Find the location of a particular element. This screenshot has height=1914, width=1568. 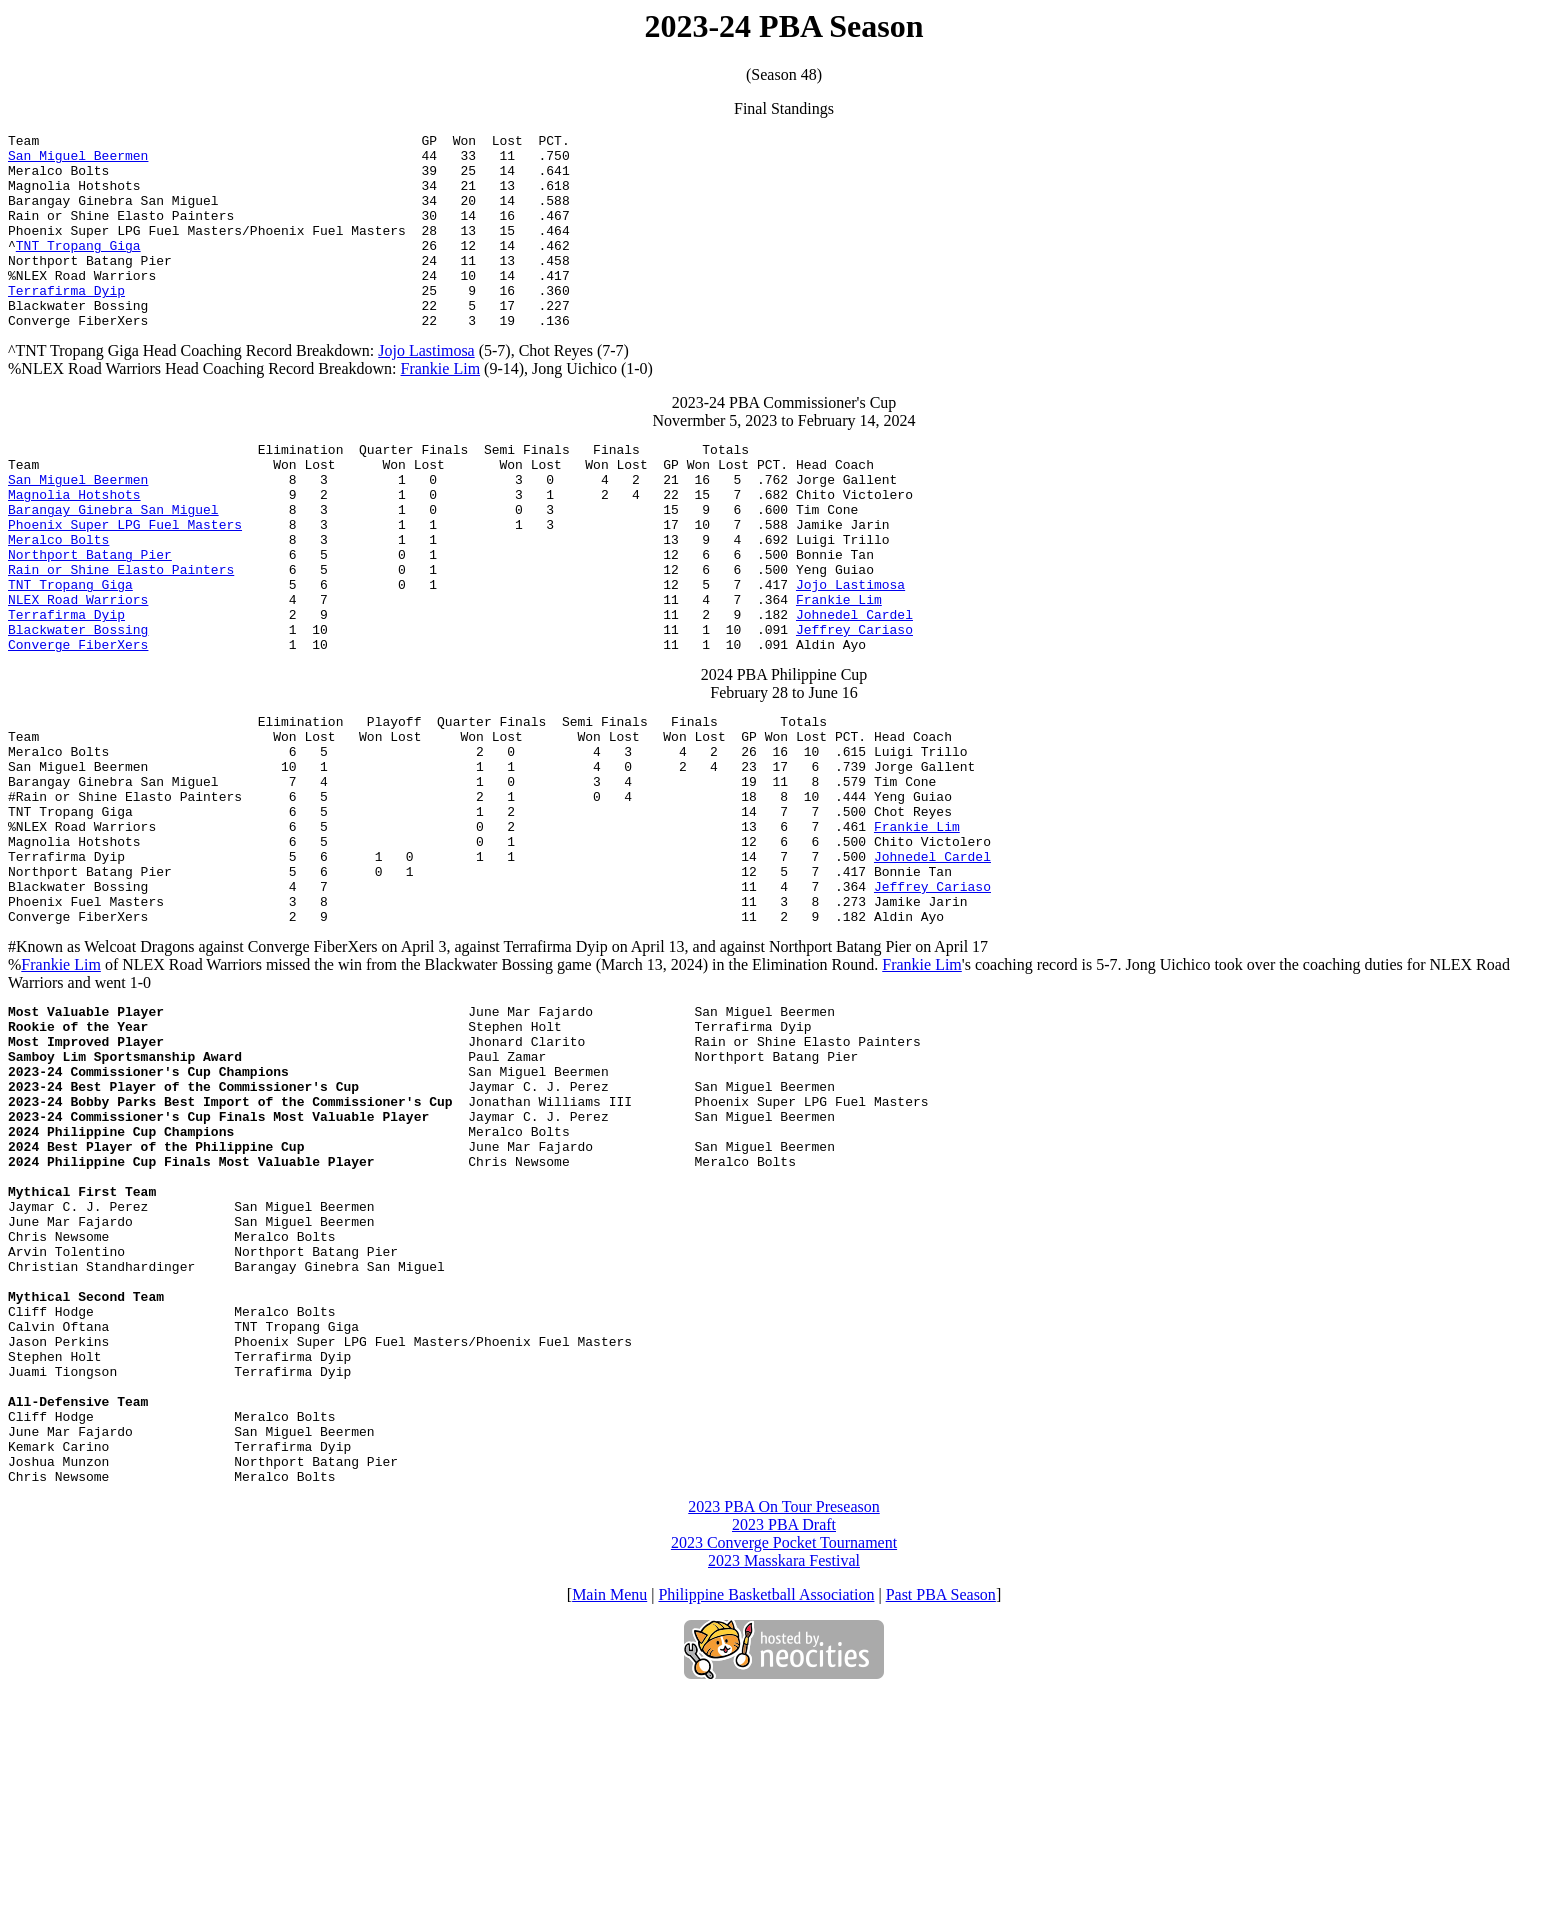

Philippine Basketball Association is located at coordinates (766, 1813).